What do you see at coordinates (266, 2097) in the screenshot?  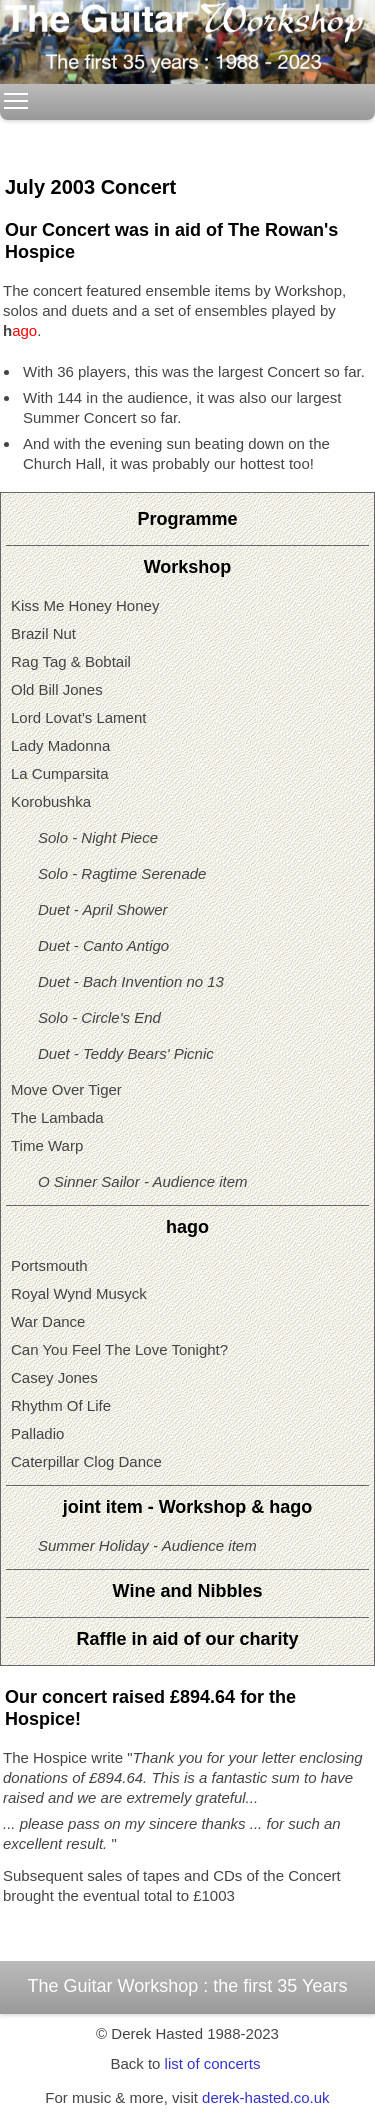 I see `derek-hasted.co.uk` at bounding box center [266, 2097].